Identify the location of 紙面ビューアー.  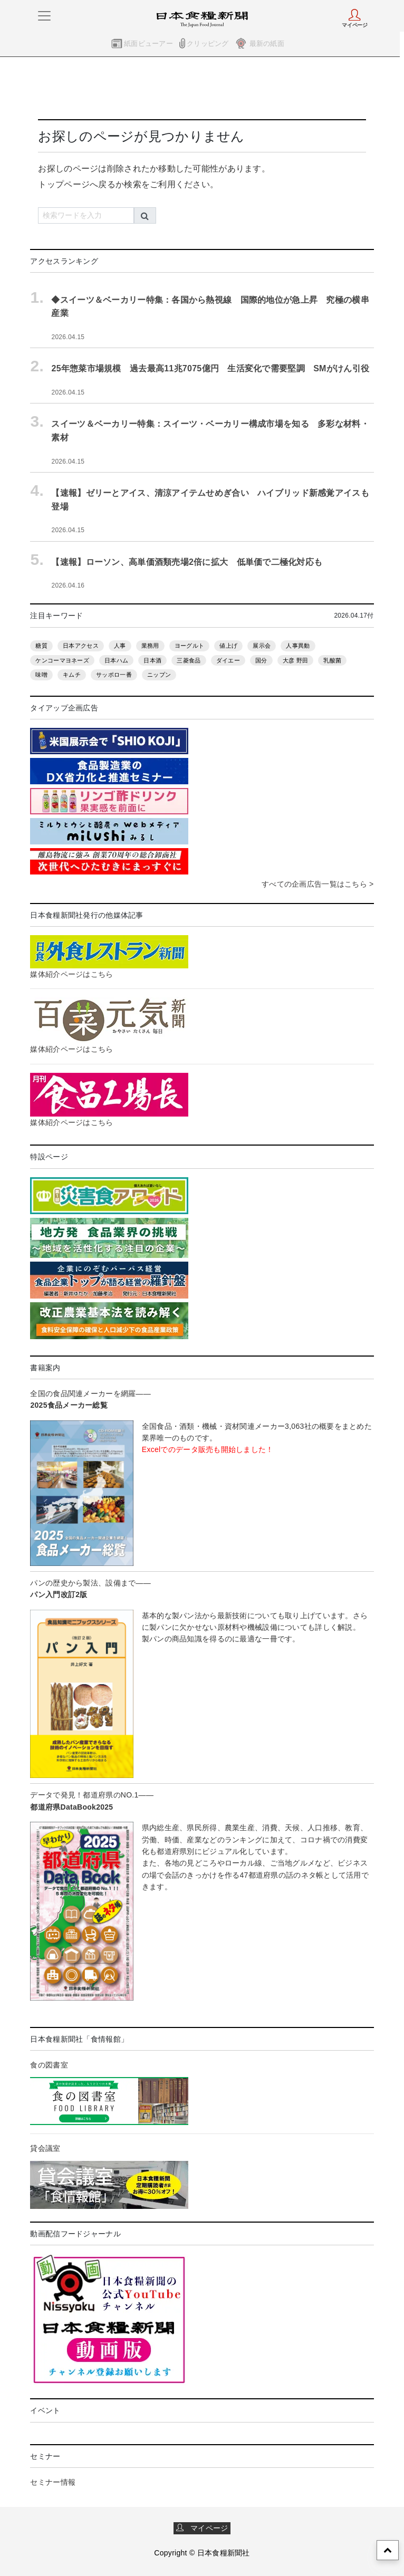
(148, 43).